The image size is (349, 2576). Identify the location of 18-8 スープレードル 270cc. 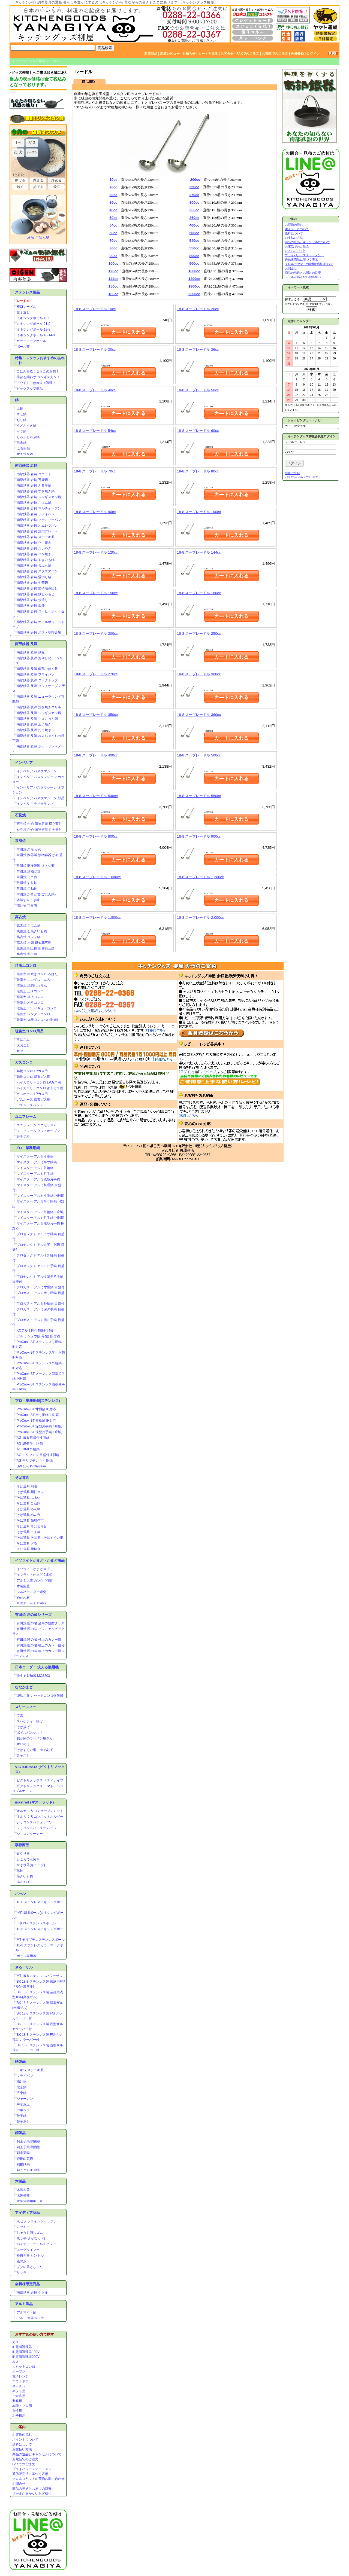
(96, 674).